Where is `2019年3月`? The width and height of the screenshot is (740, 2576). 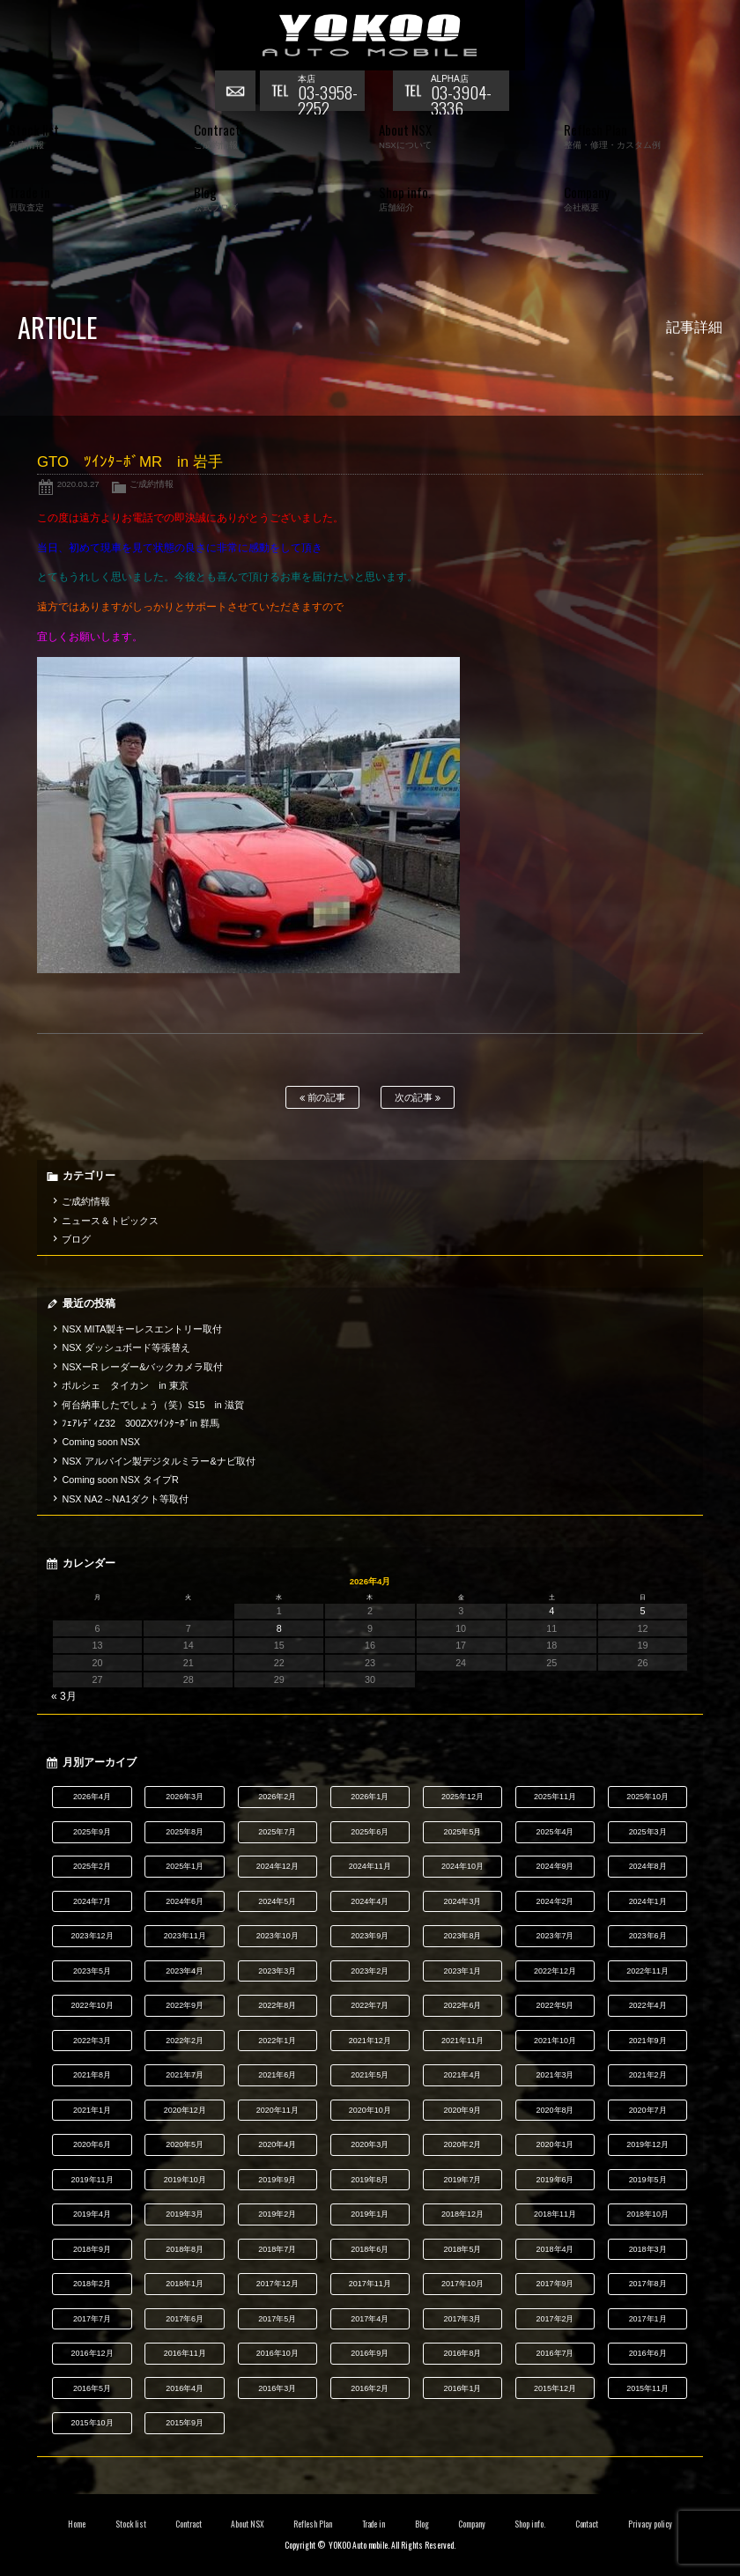 2019年3月 is located at coordinates (185, 2214).